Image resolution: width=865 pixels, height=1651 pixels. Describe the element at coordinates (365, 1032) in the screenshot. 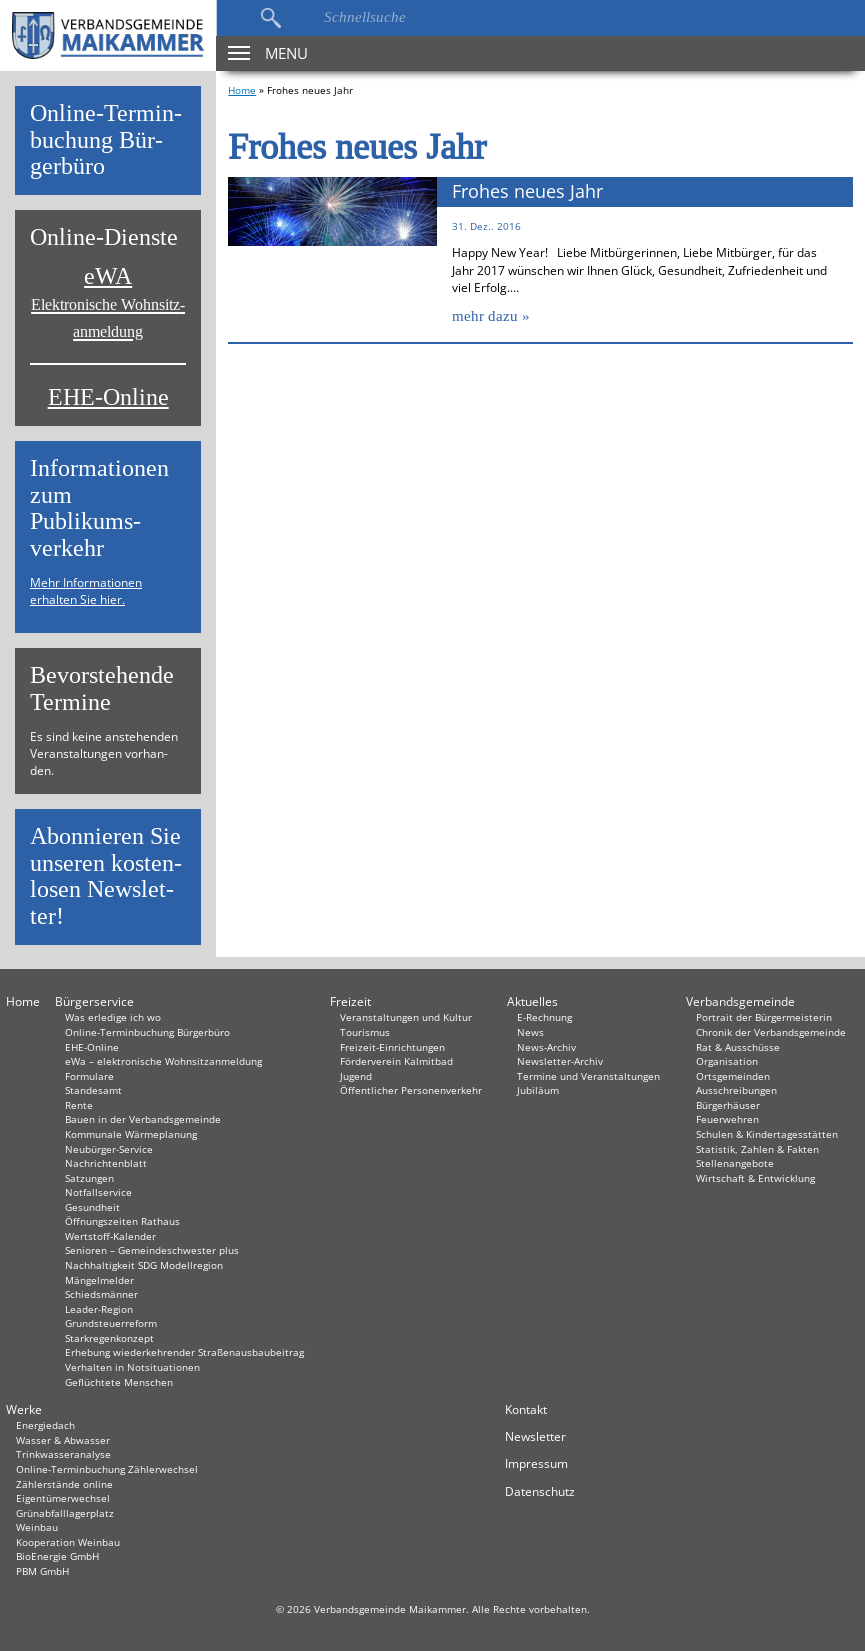

I see `Tourismus` at that location.